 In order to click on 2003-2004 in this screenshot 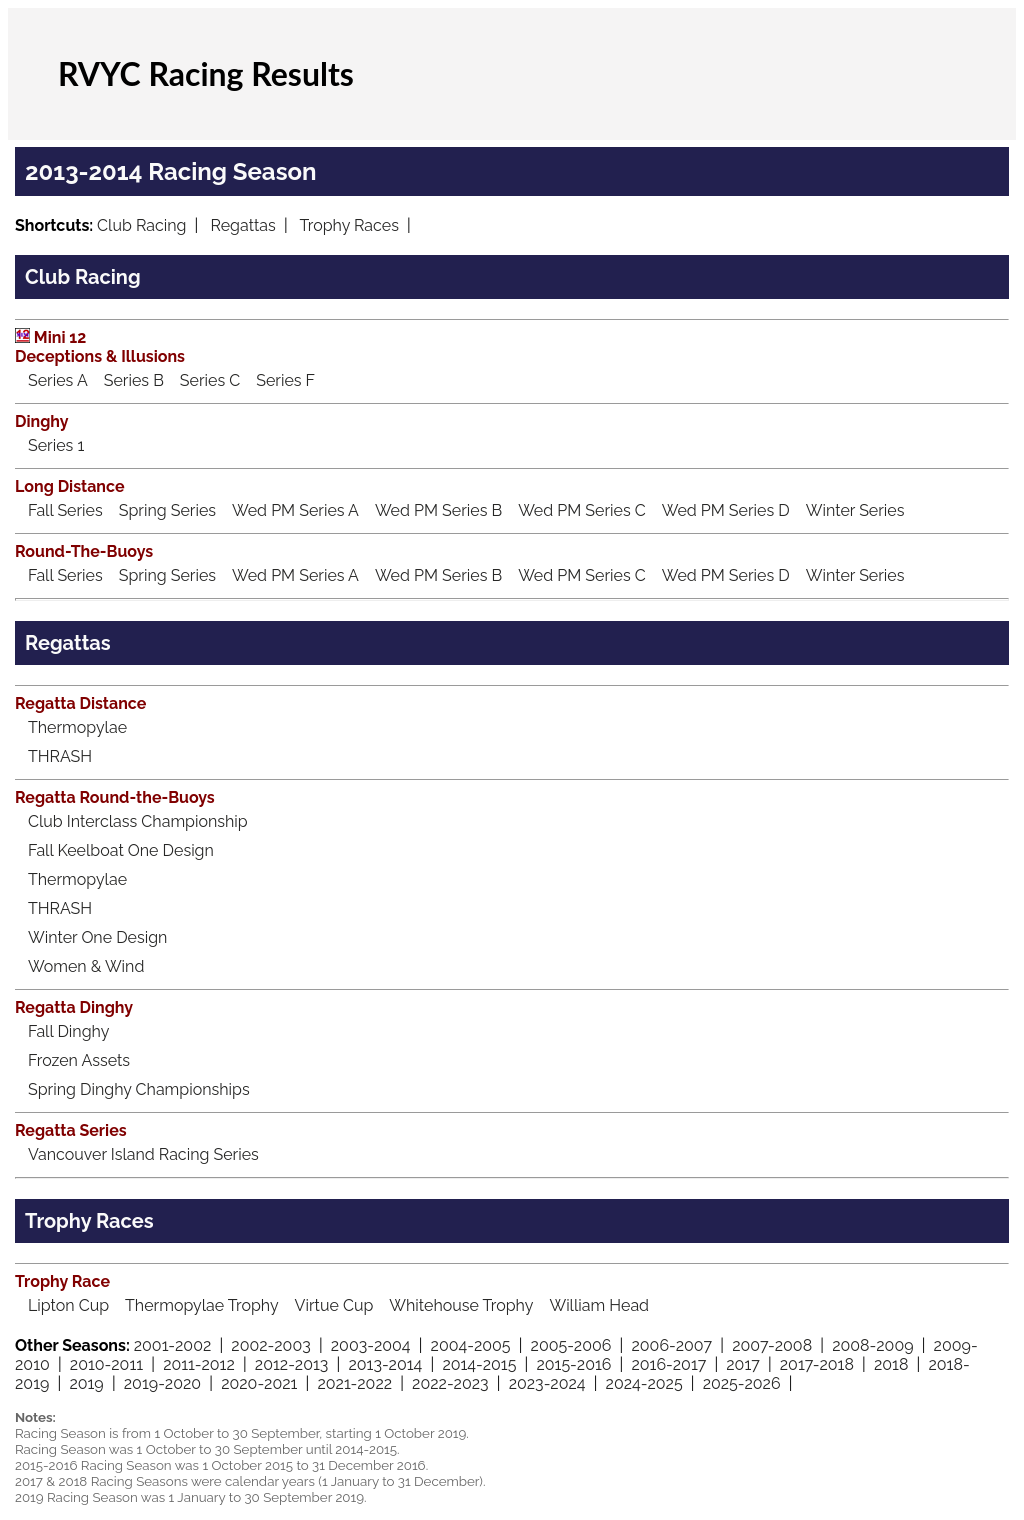, I will do `click(371, 1345)`.